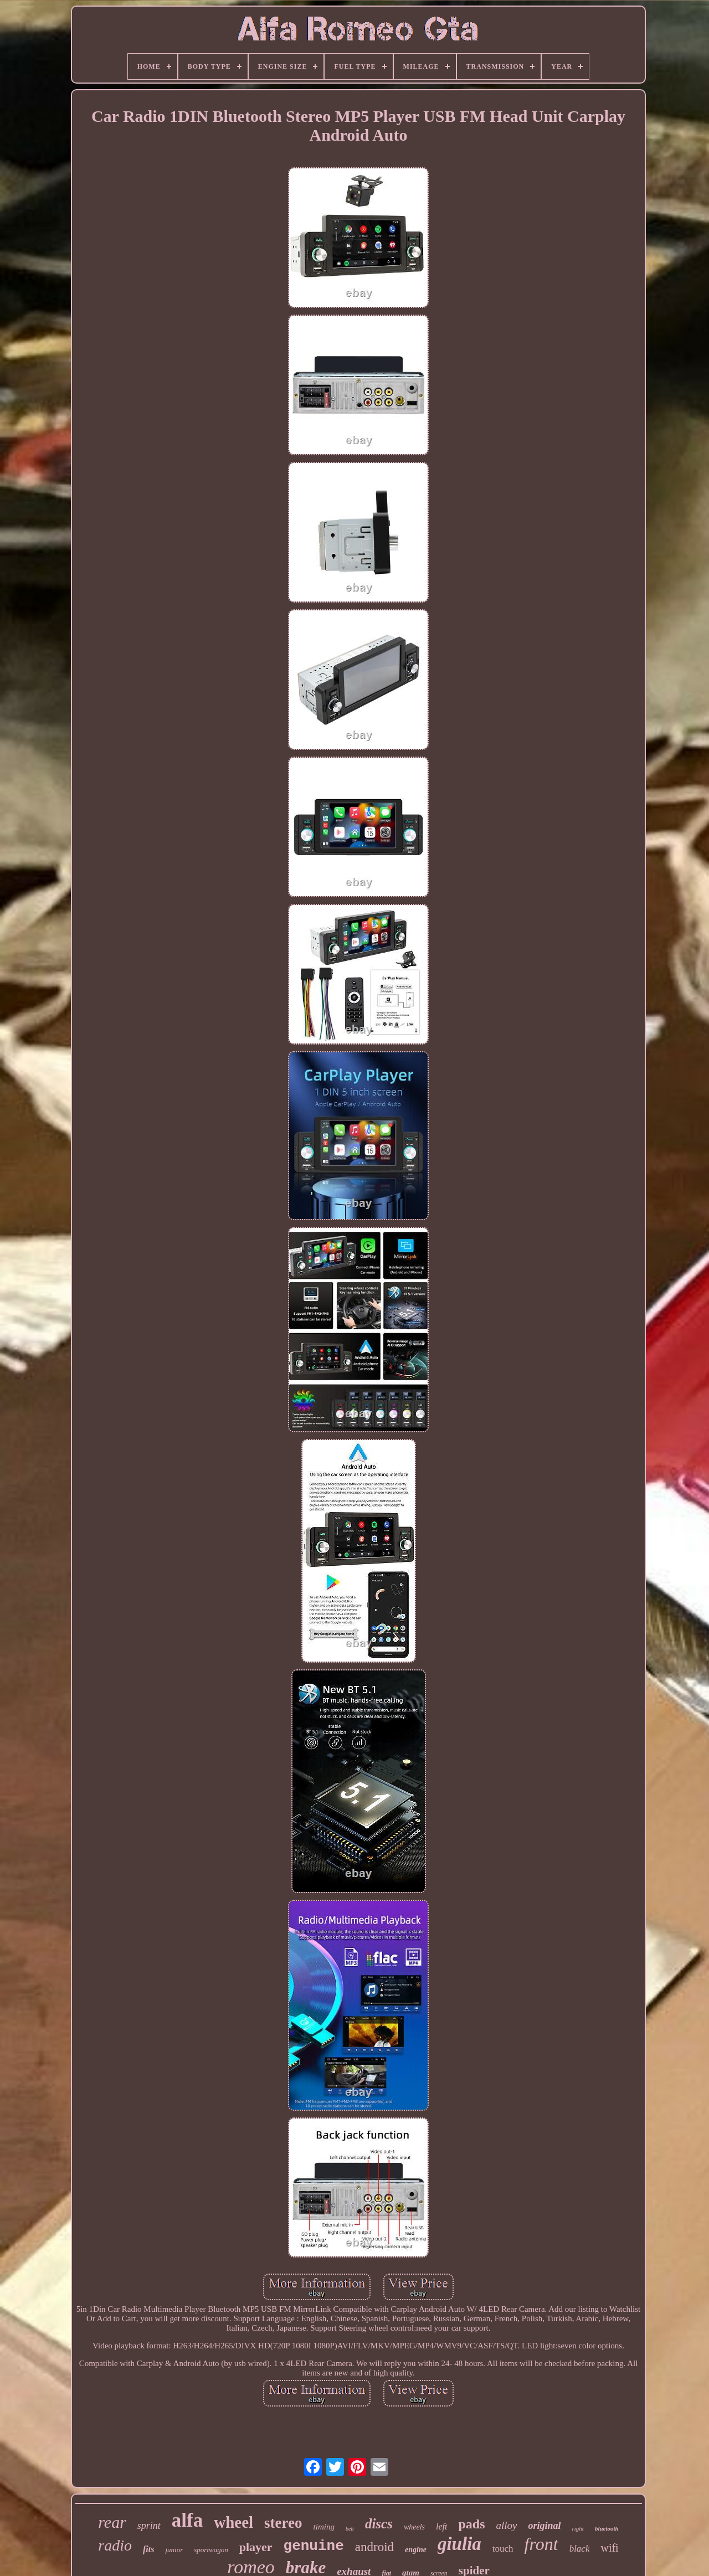 This screenshot has height=2576, width=709. Describe the element at coordinates (149, 2525) in the screenshot. I see `sprint` at that location.